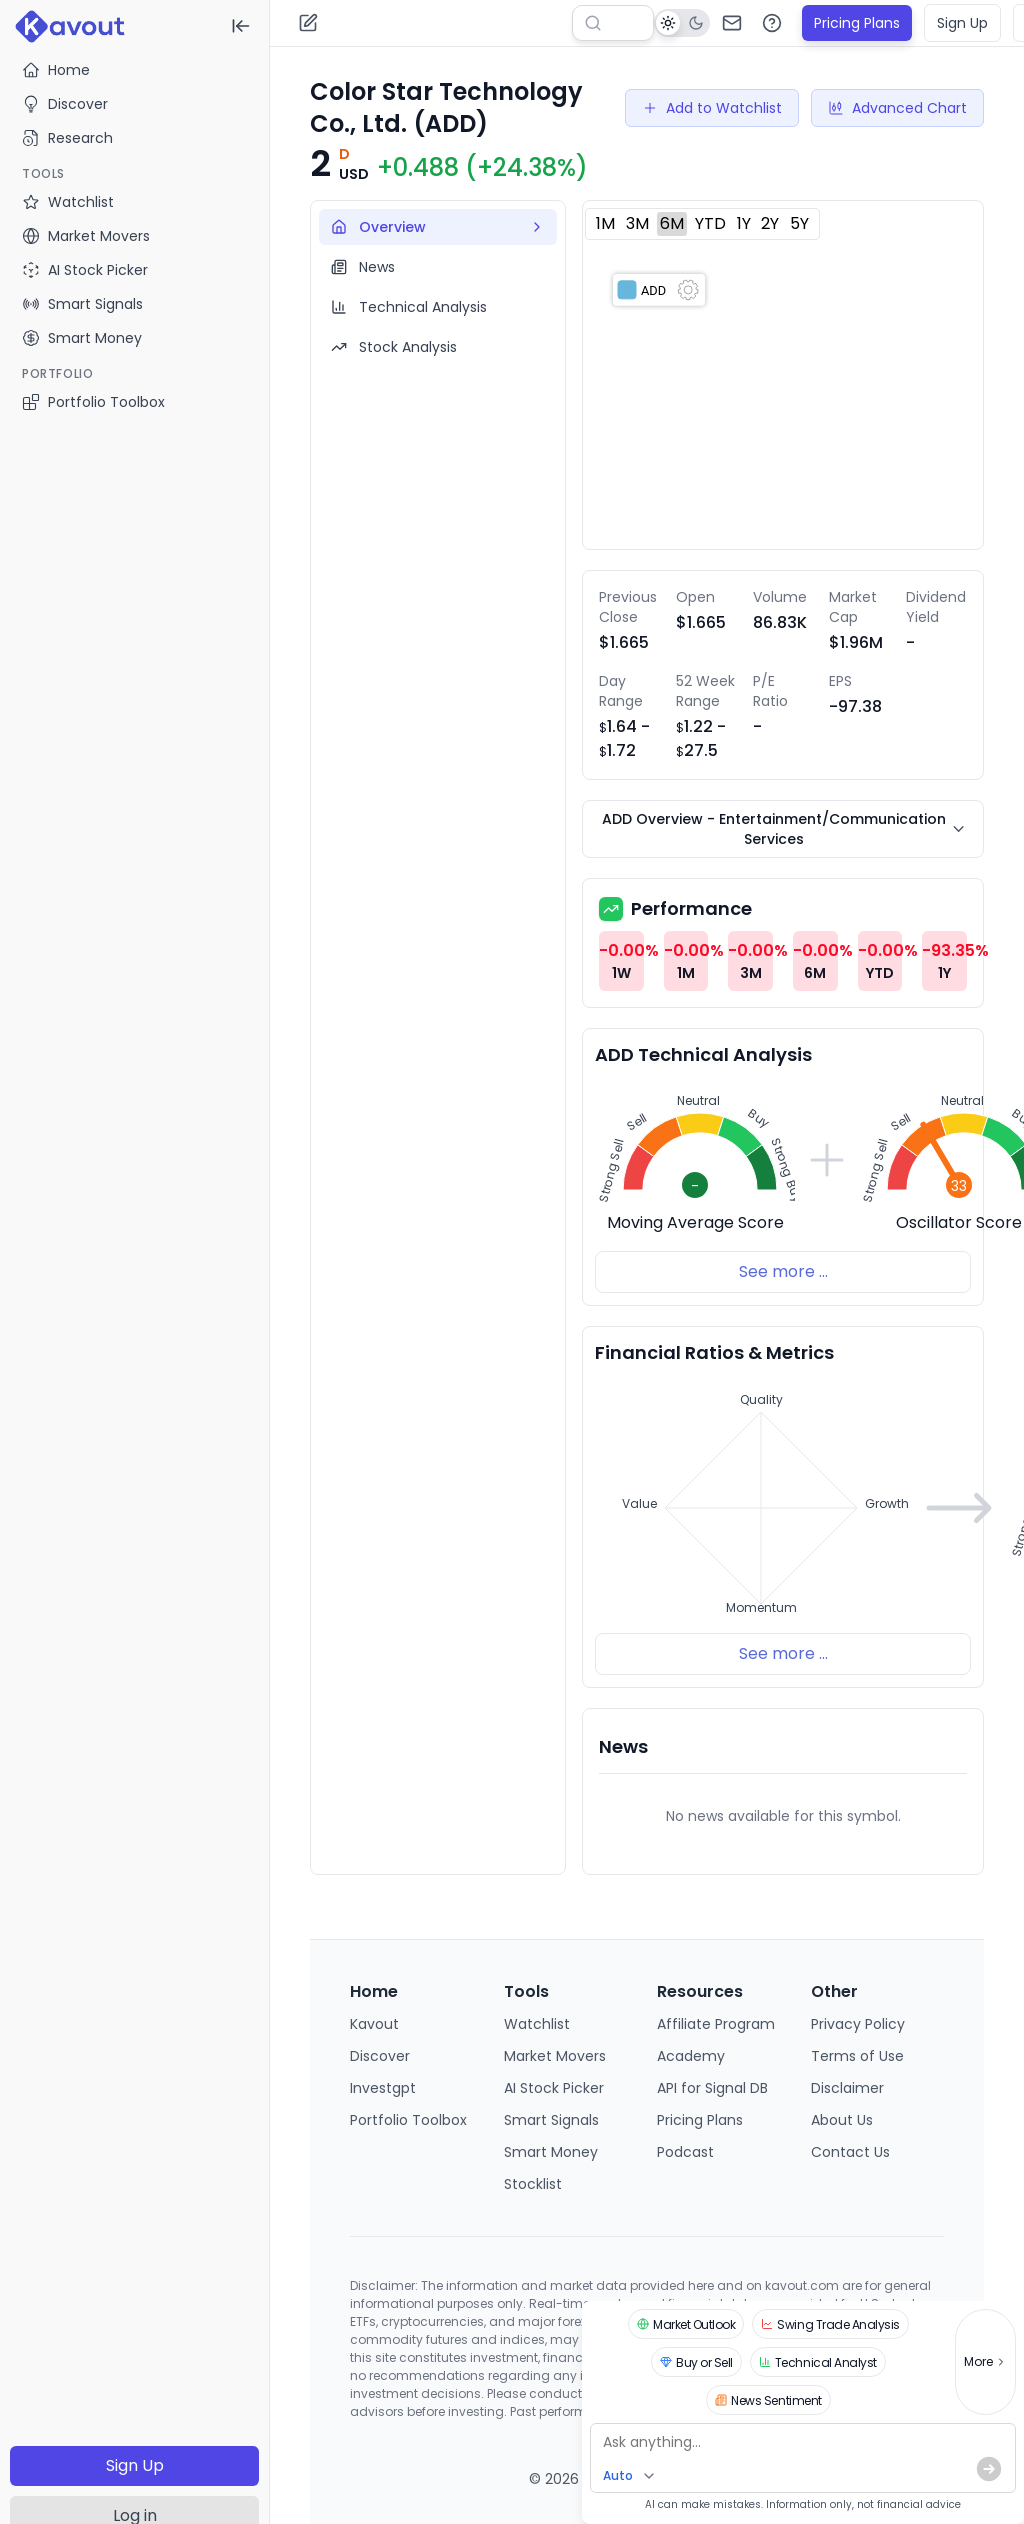  What do you see at coordinates (605, 223) in the screenshot?
I see `1M` at bounding box center [605, 223].